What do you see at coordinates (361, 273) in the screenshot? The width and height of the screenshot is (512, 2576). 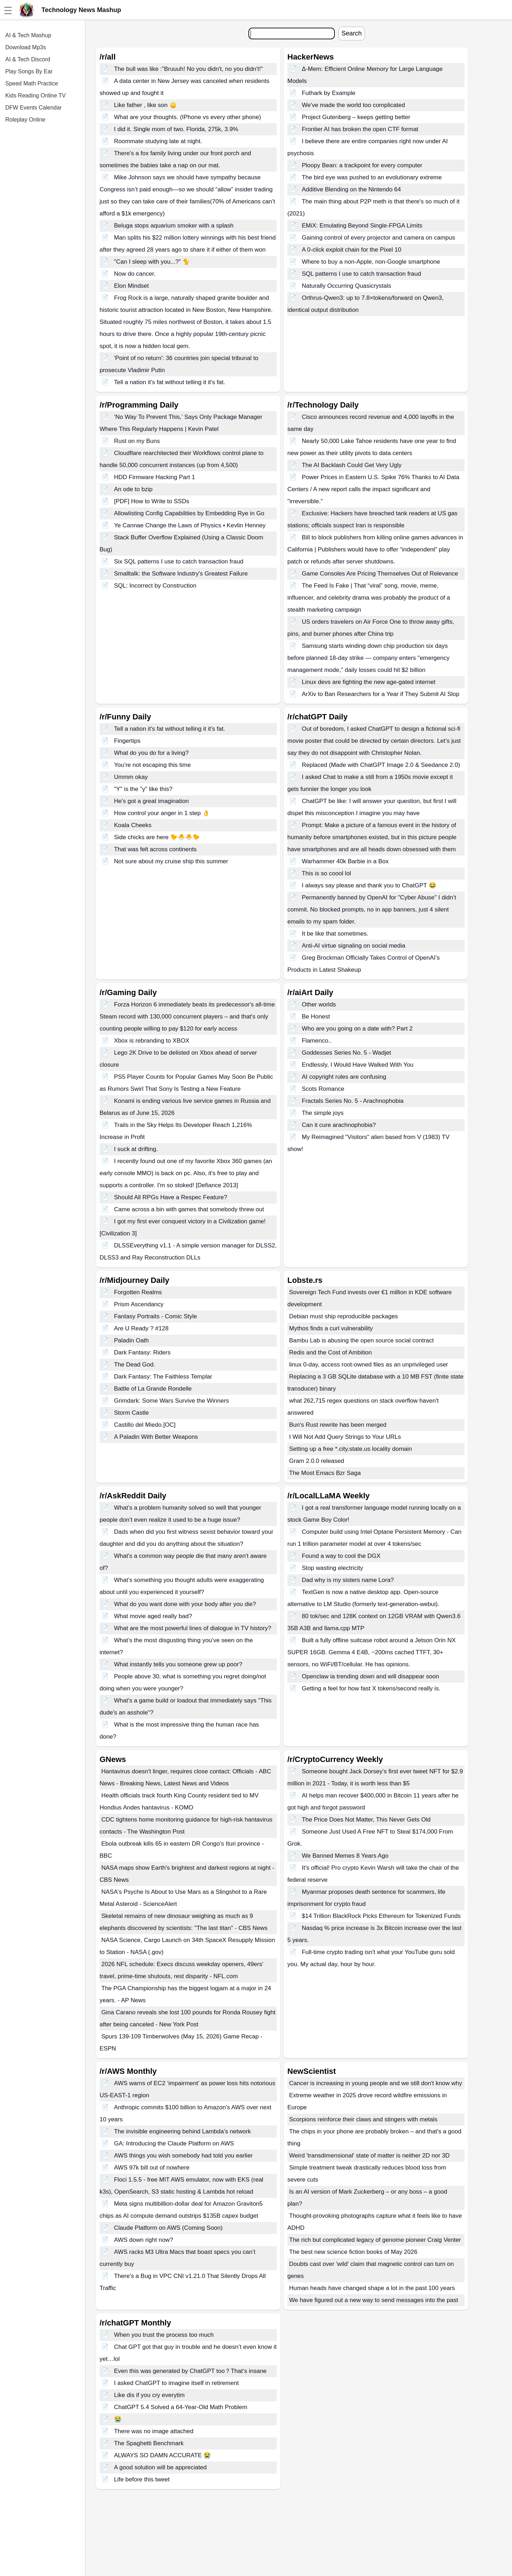 I see `SQL patterns I use to catch transaction fraud` at bounding box center [361, 273].